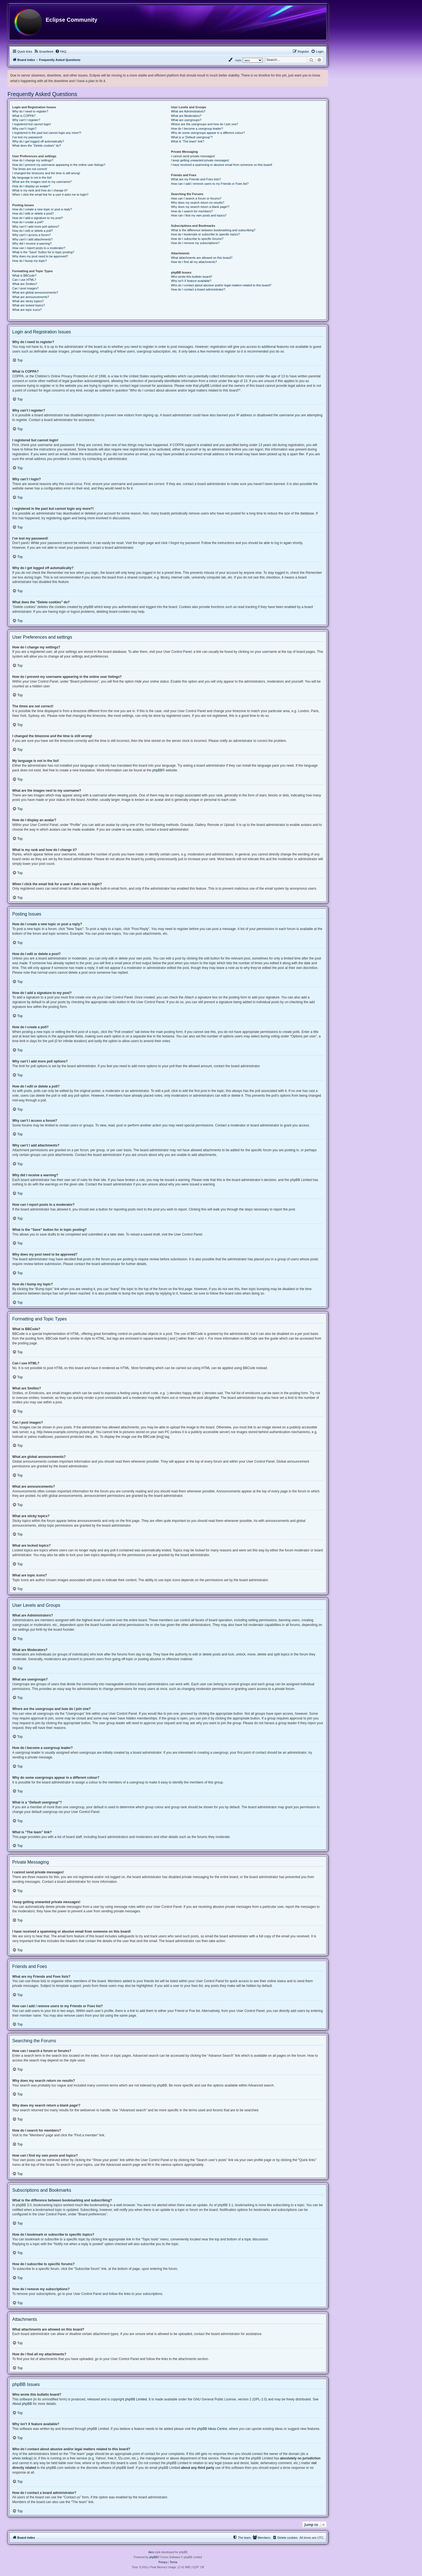 Image resolution: width=422 pixels, height=2576 pixels. Describe the element at coordinates (205, 234) in the screenshot. I see `How do I bookmark or subscribe to specific topics?` at that location.